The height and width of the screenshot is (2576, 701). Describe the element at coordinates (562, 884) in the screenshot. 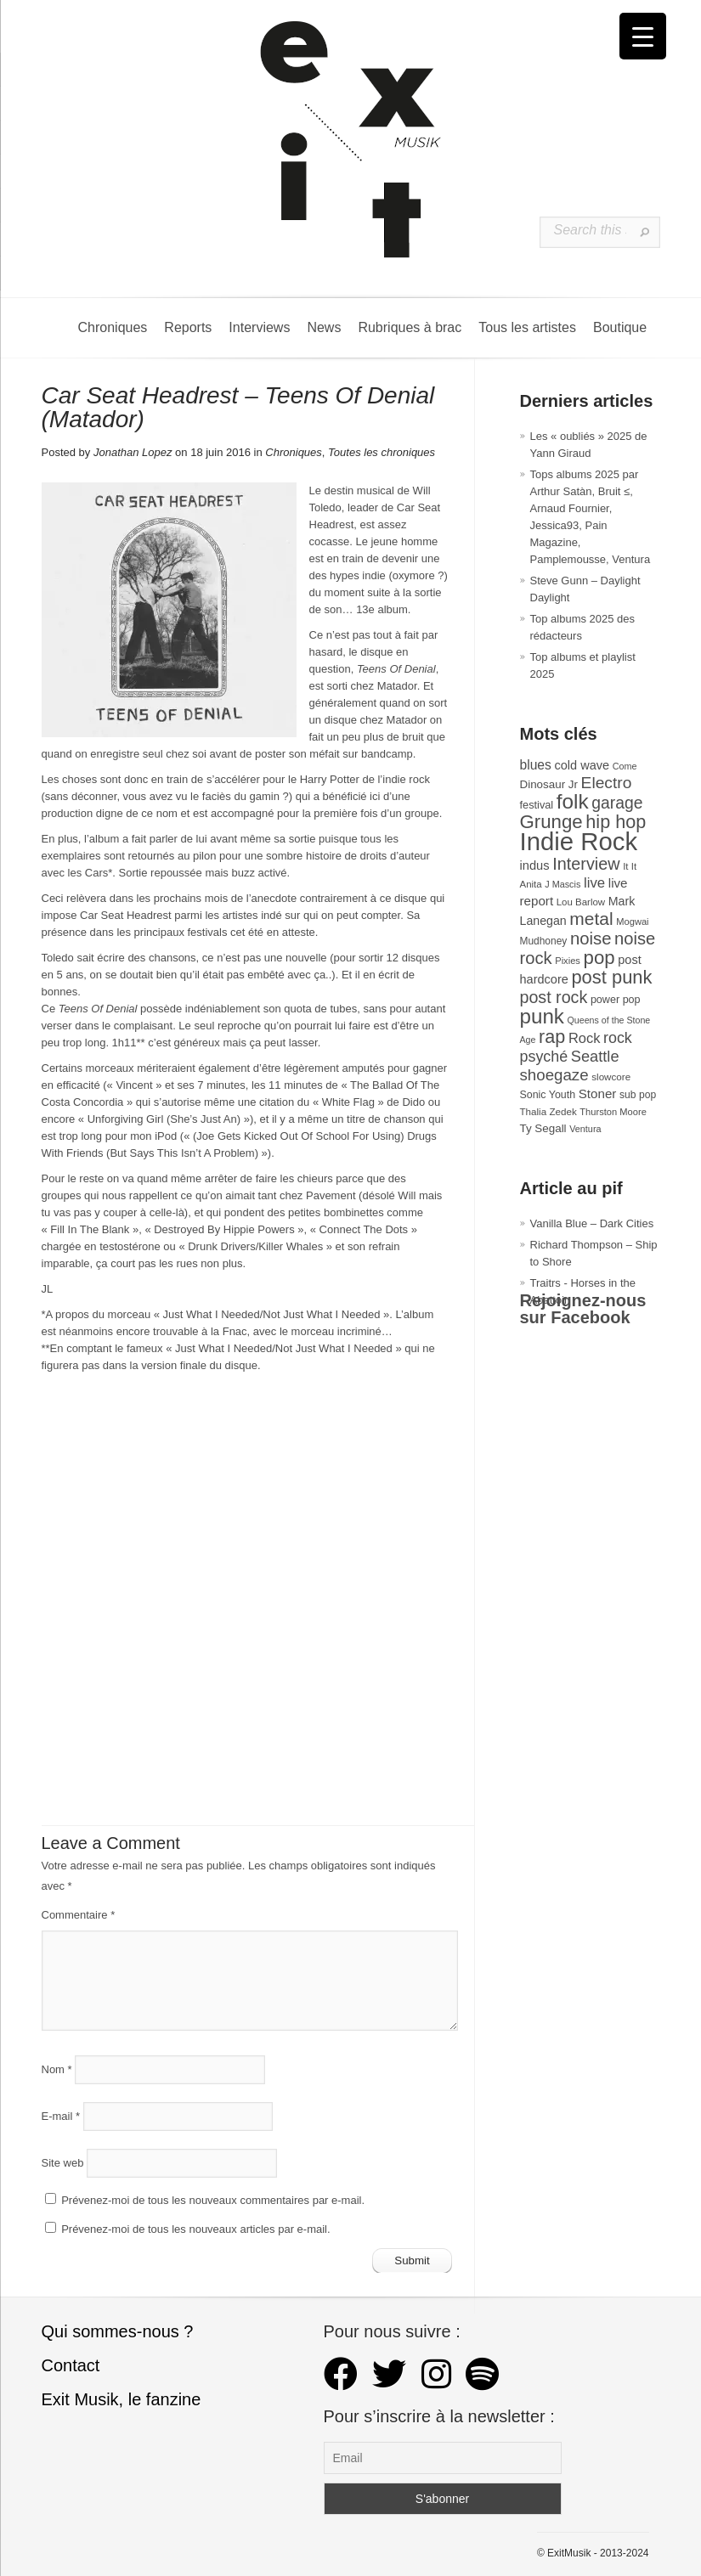

I see `J Mascis [J Mascis (25 éléments)]` at that location.